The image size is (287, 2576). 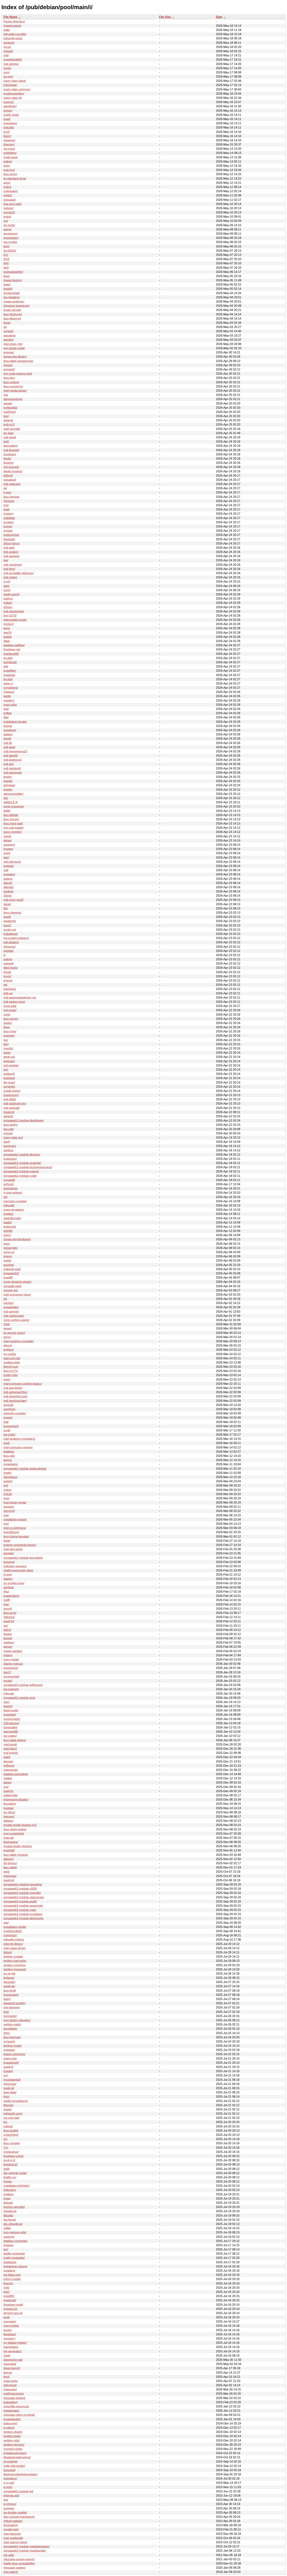 I want to click on icebreaker/, so click(x=10, y=191).